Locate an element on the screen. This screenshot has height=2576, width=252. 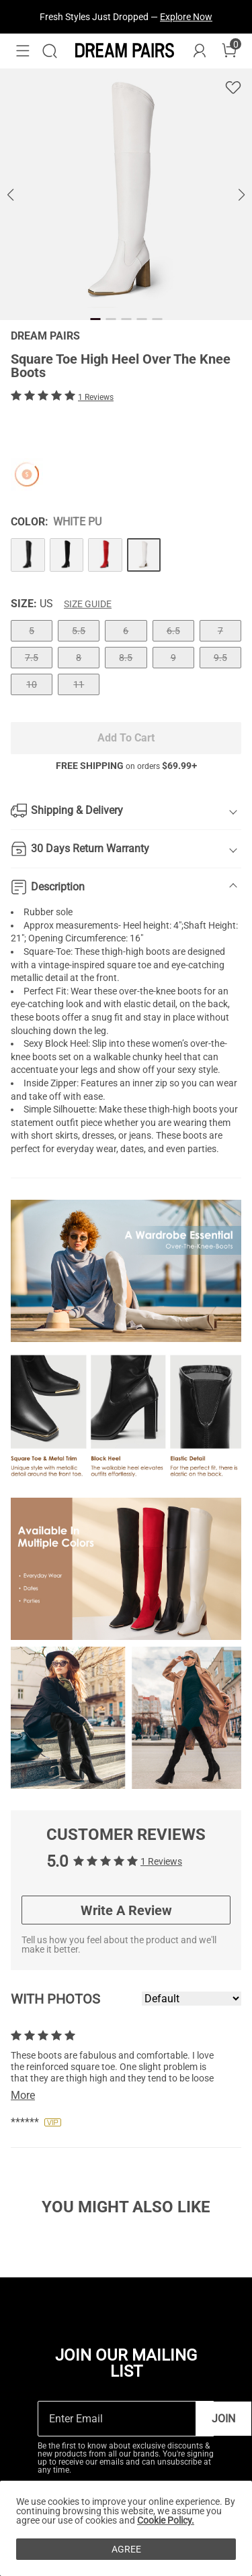
[button] is located at coordinates (23, 51).